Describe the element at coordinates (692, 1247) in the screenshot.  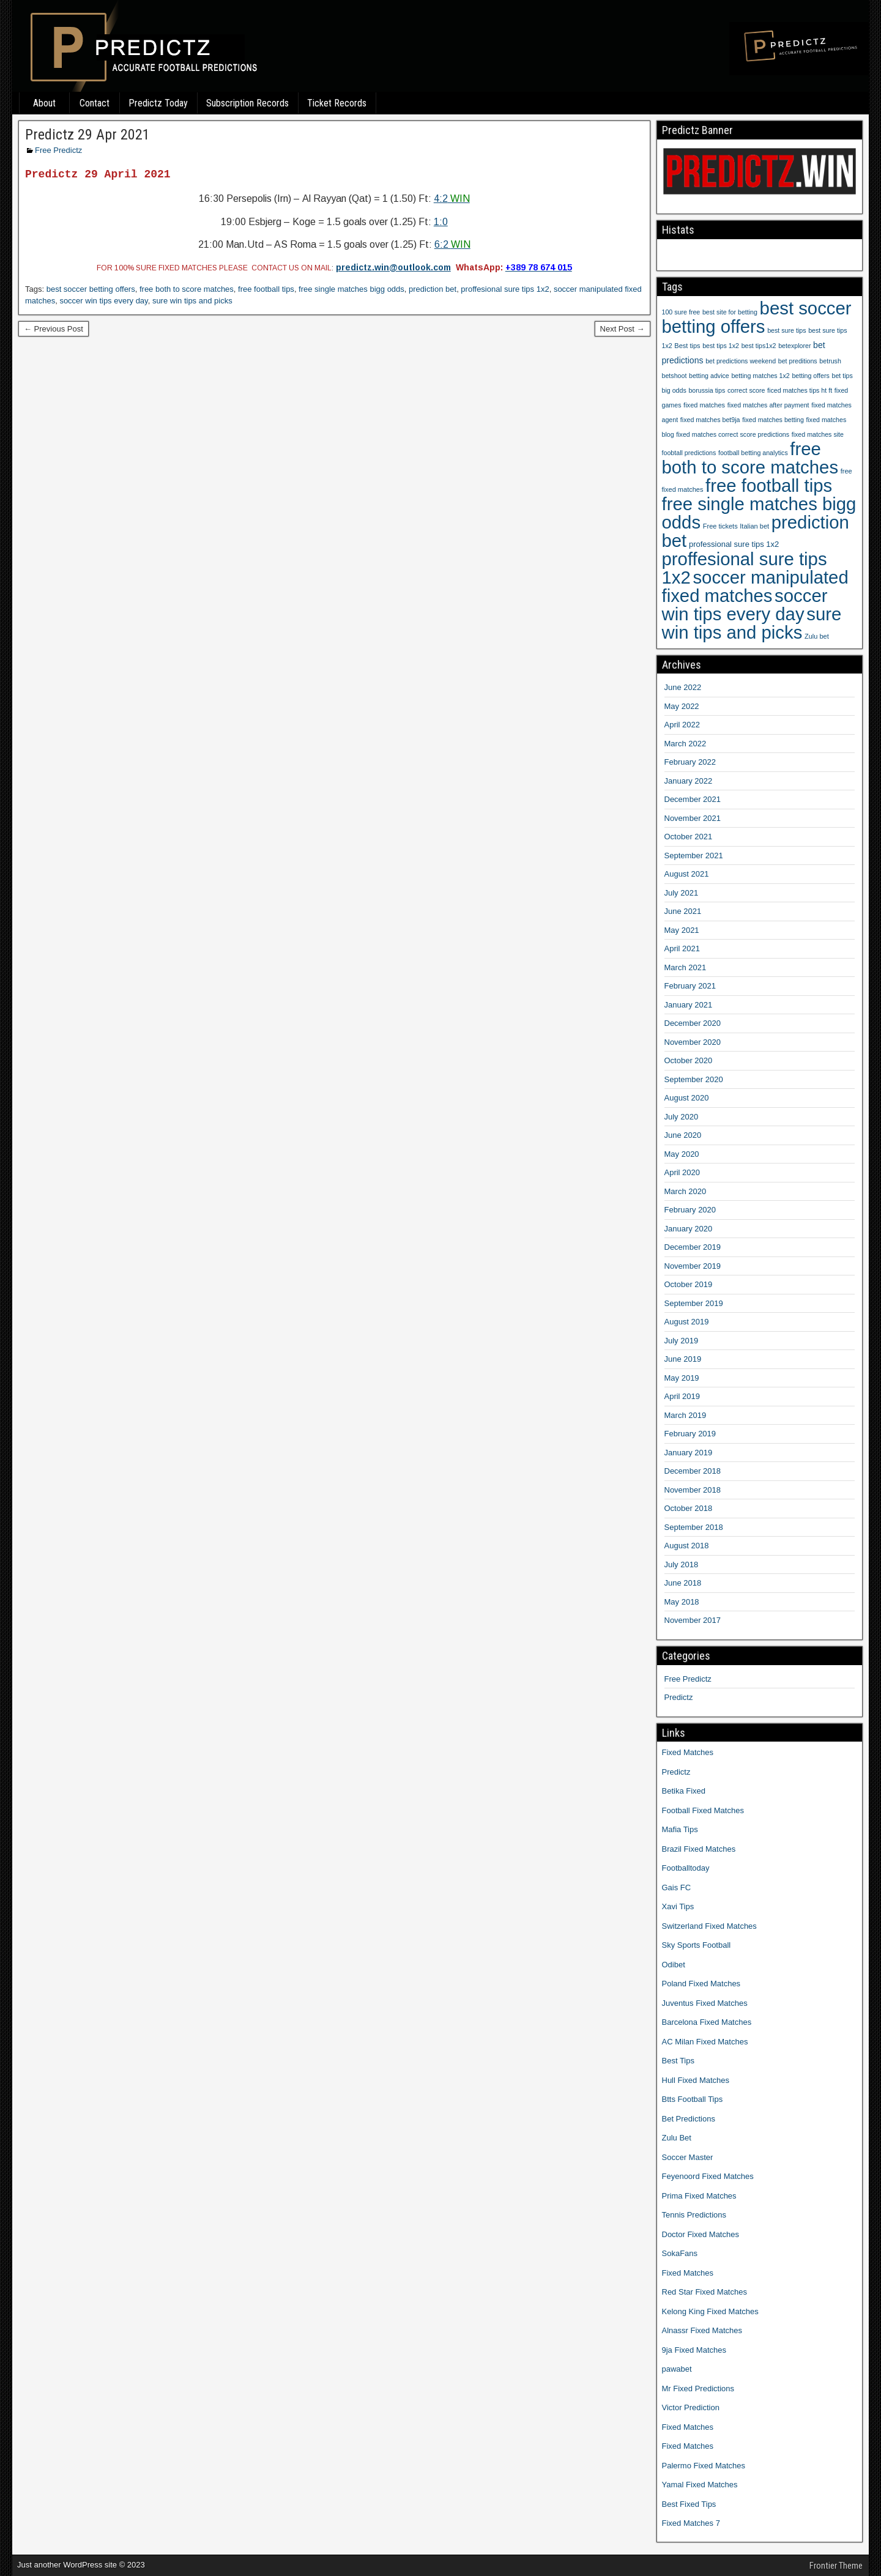
I see `December 2019` at that location.